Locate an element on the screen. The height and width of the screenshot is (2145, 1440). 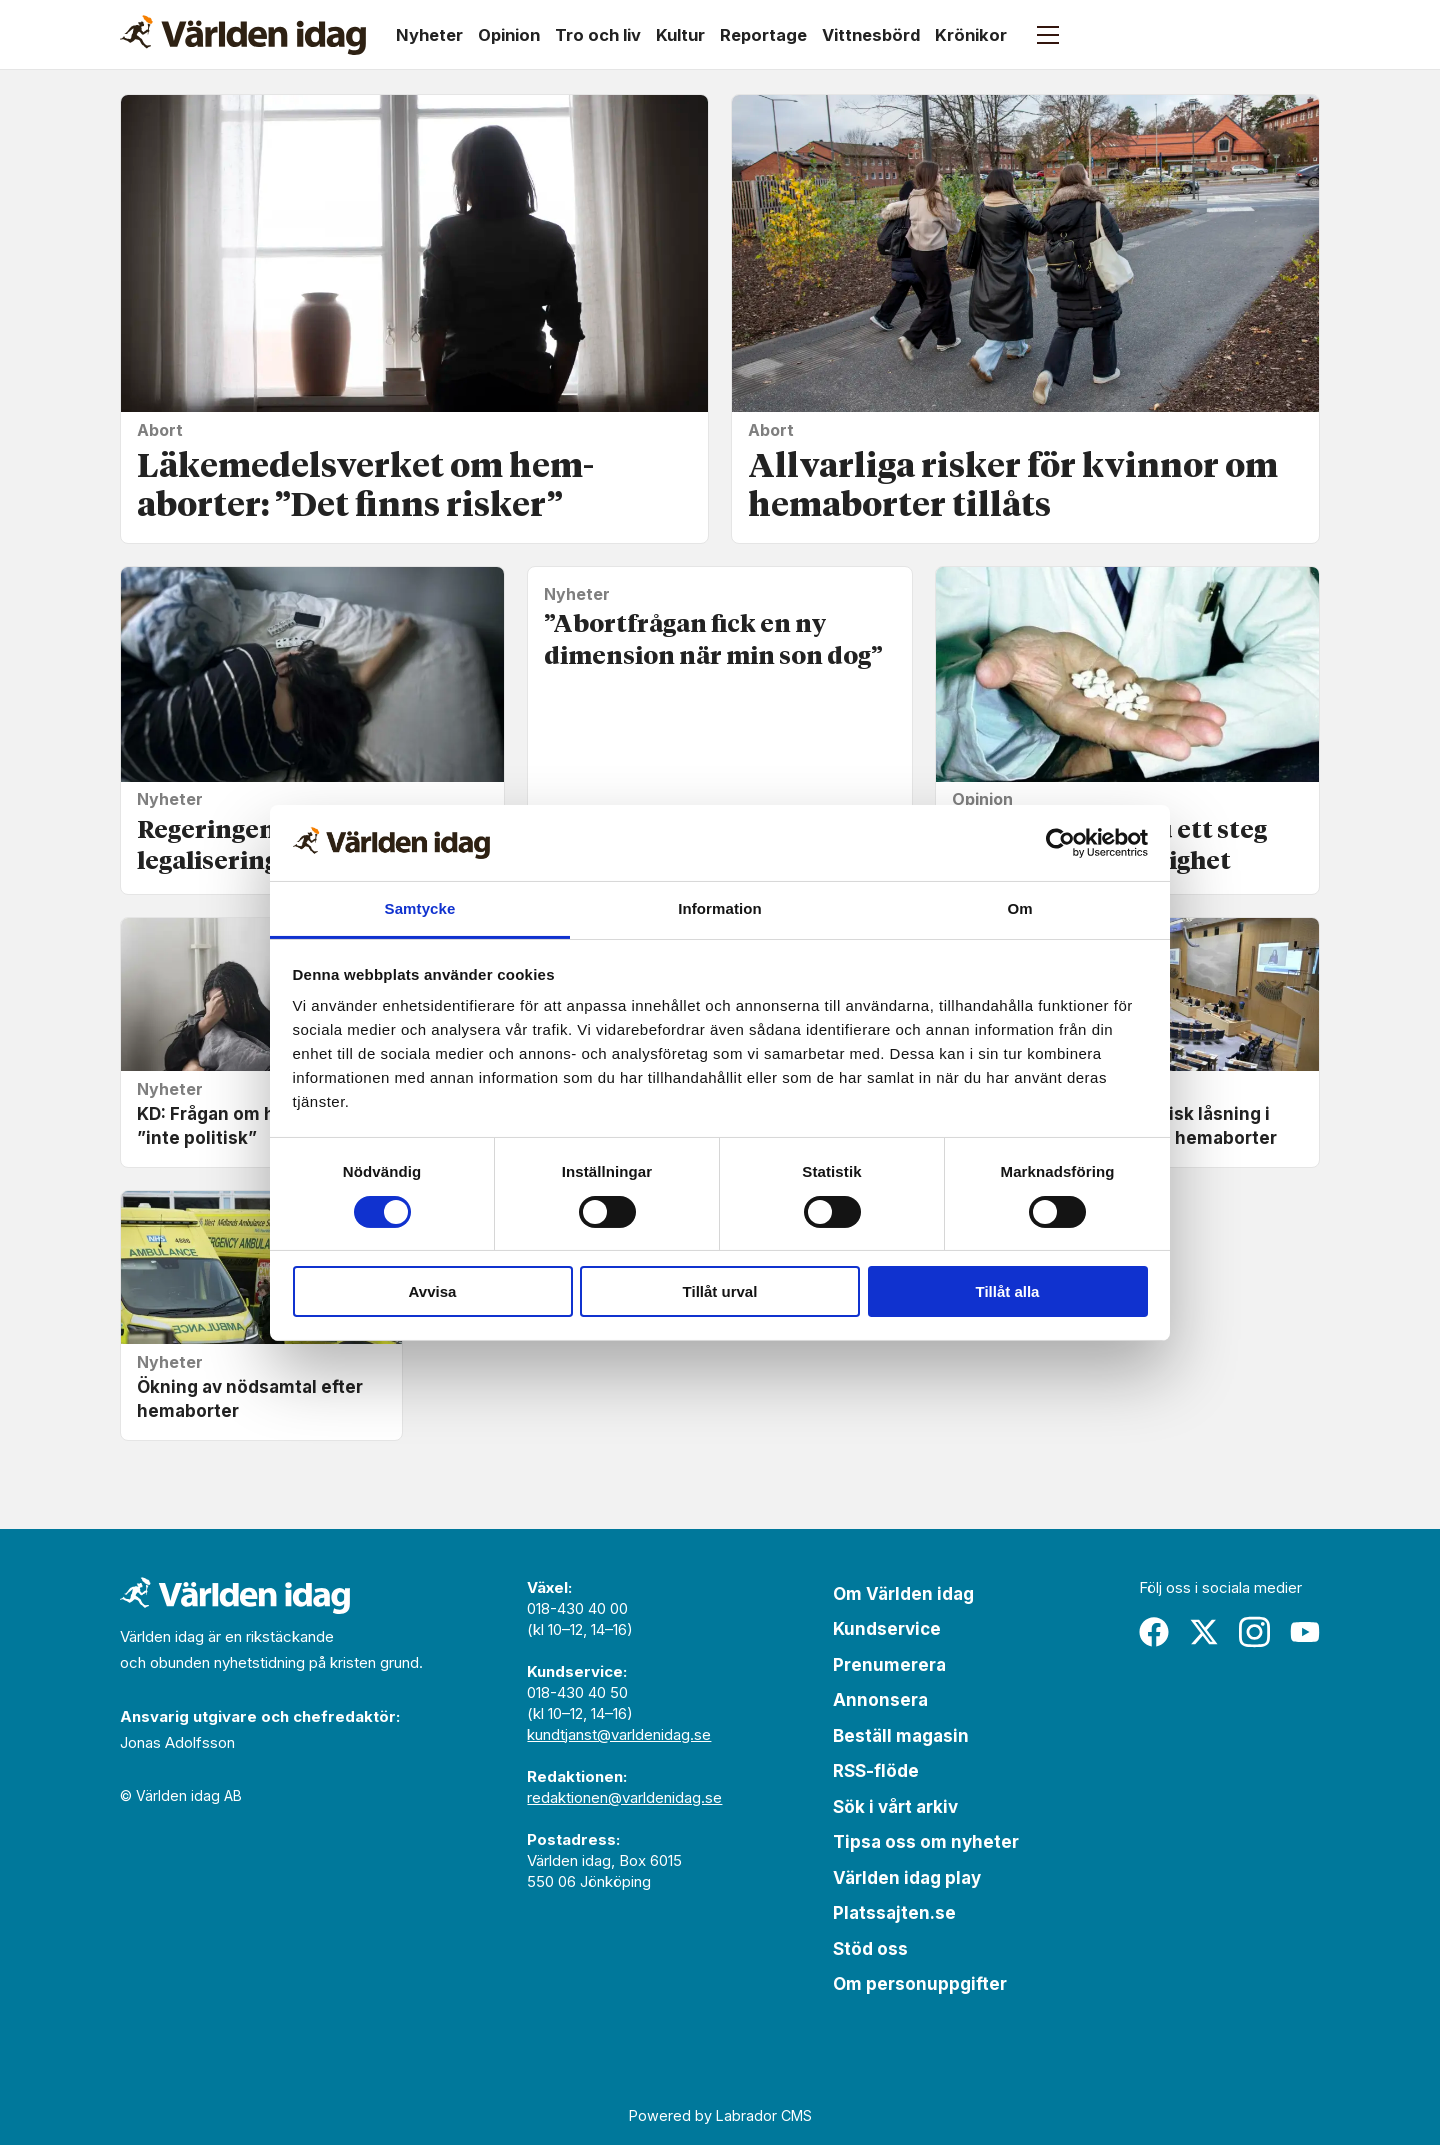
Samtycke [tab] is located at coordinates (420, 908).